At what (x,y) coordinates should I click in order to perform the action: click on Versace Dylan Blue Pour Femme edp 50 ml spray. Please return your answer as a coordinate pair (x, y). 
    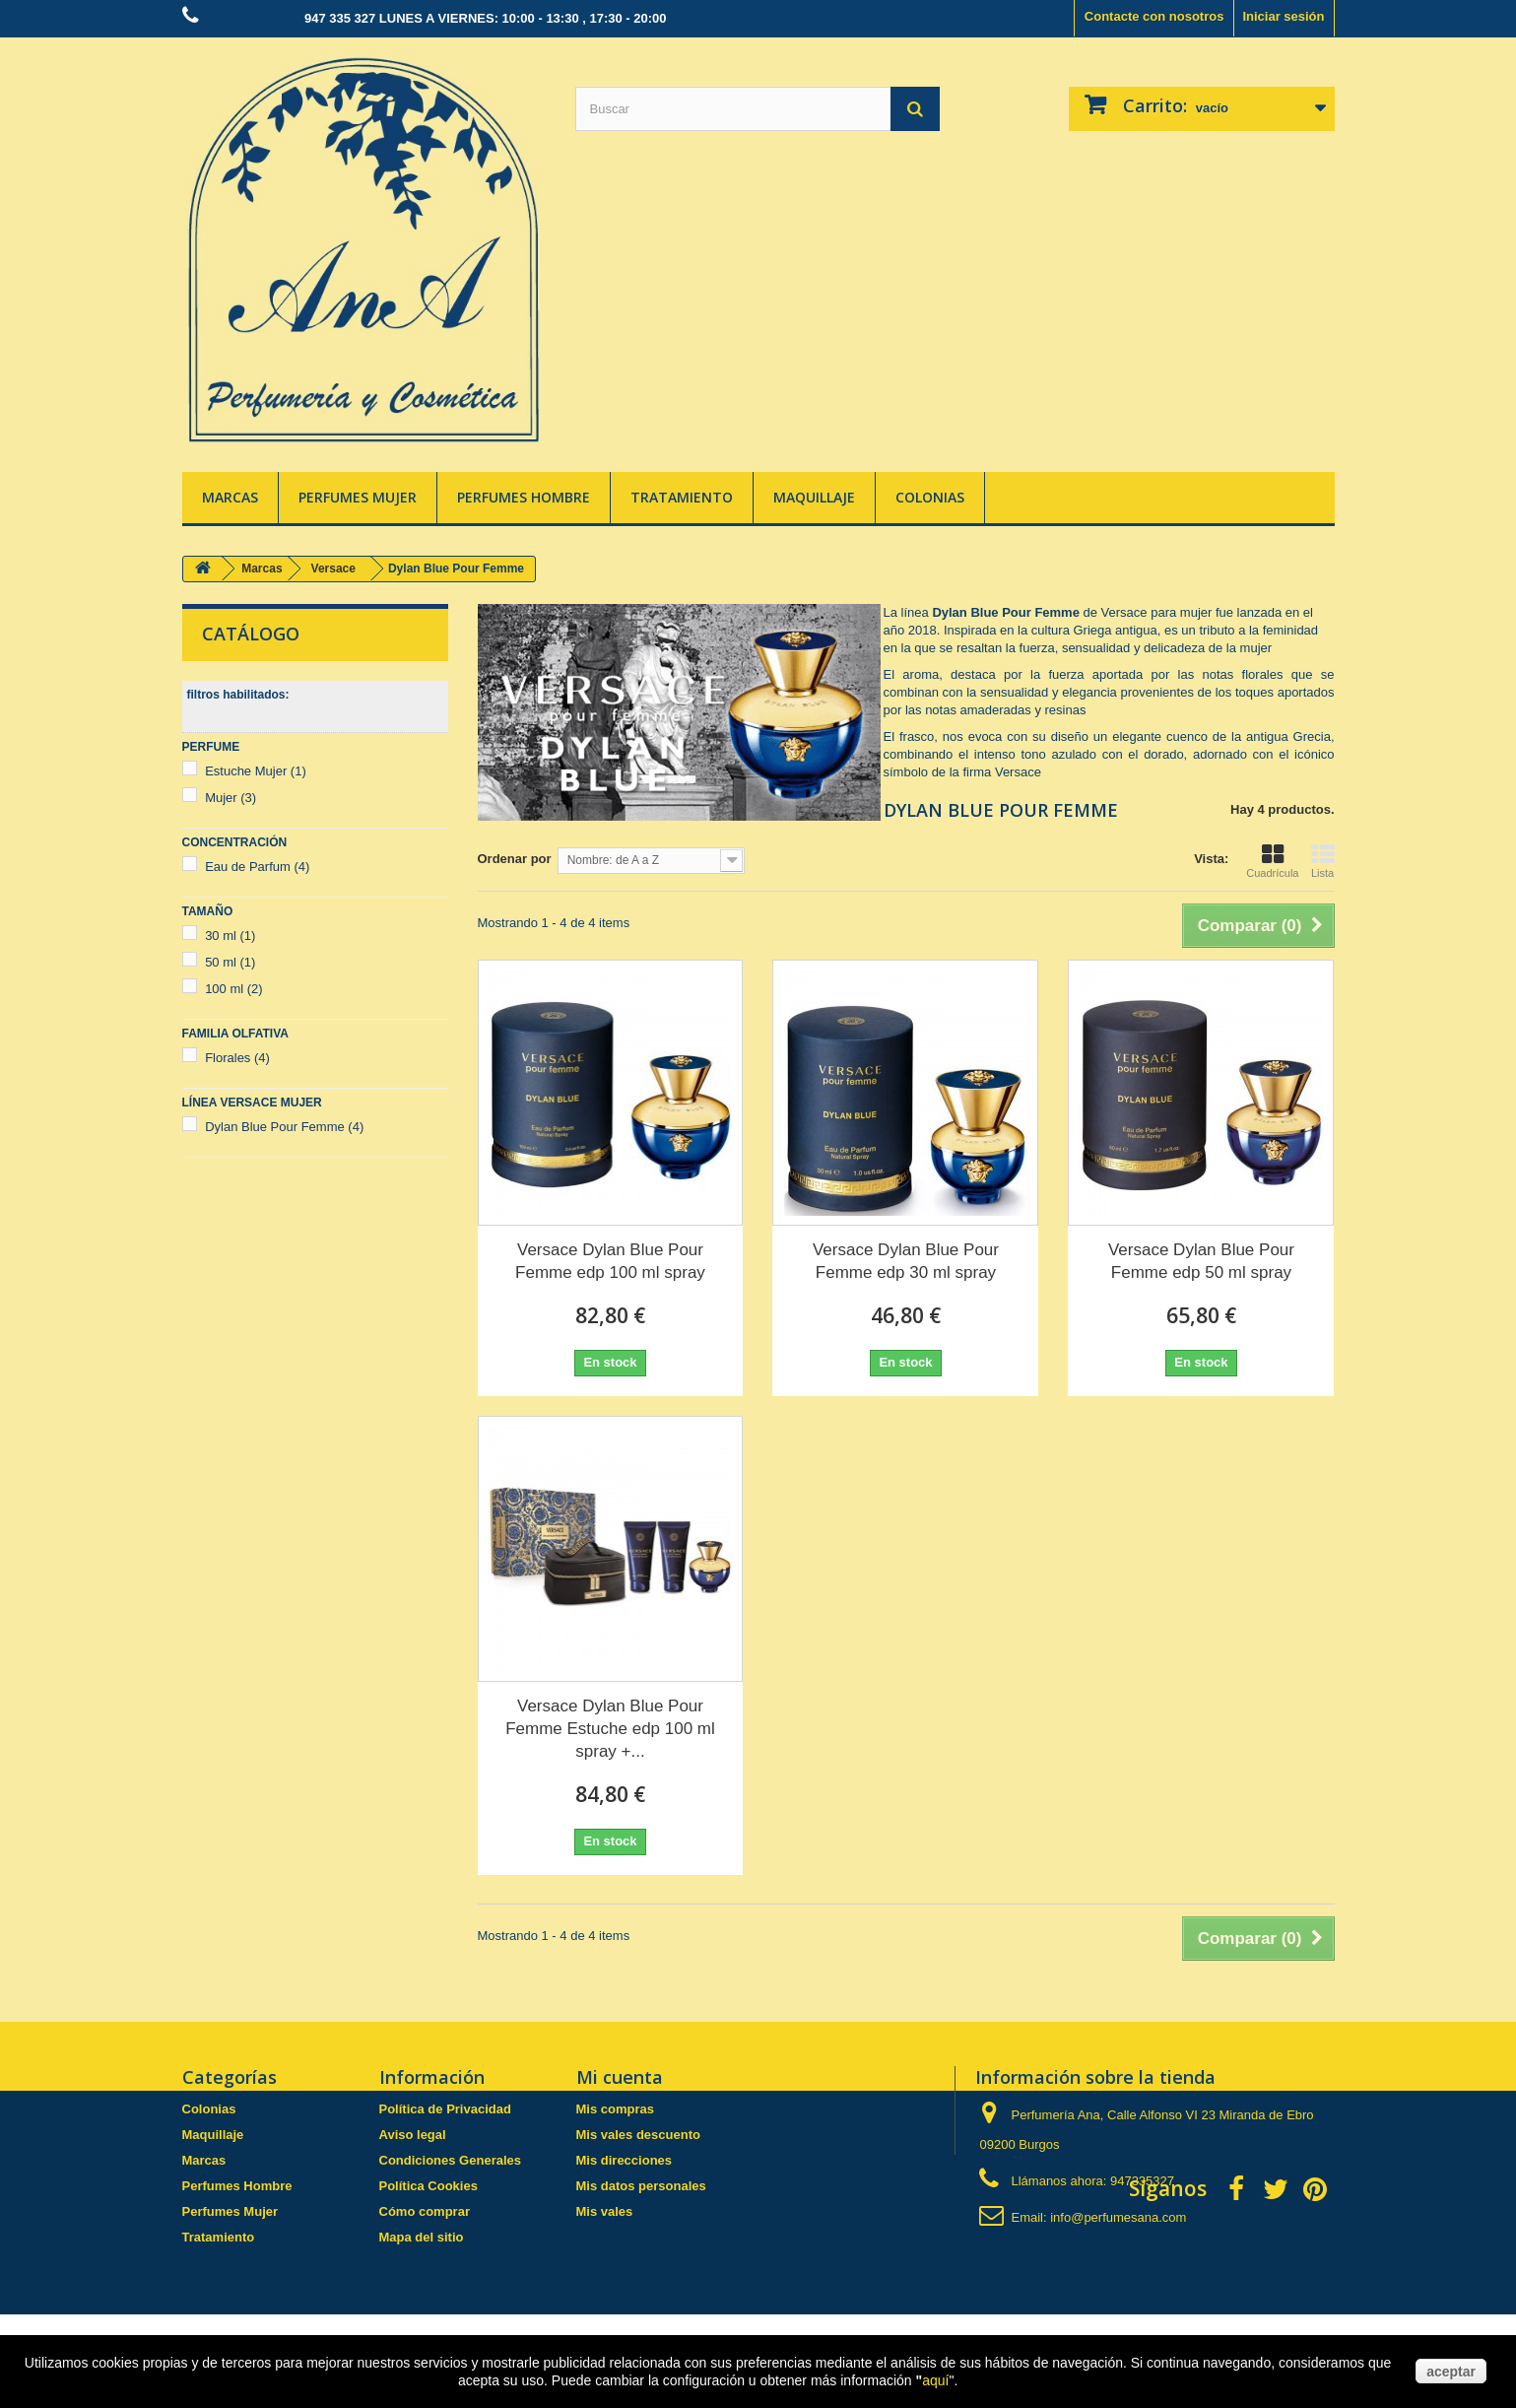
    Looking at the image, I should click on (1201, 1261).